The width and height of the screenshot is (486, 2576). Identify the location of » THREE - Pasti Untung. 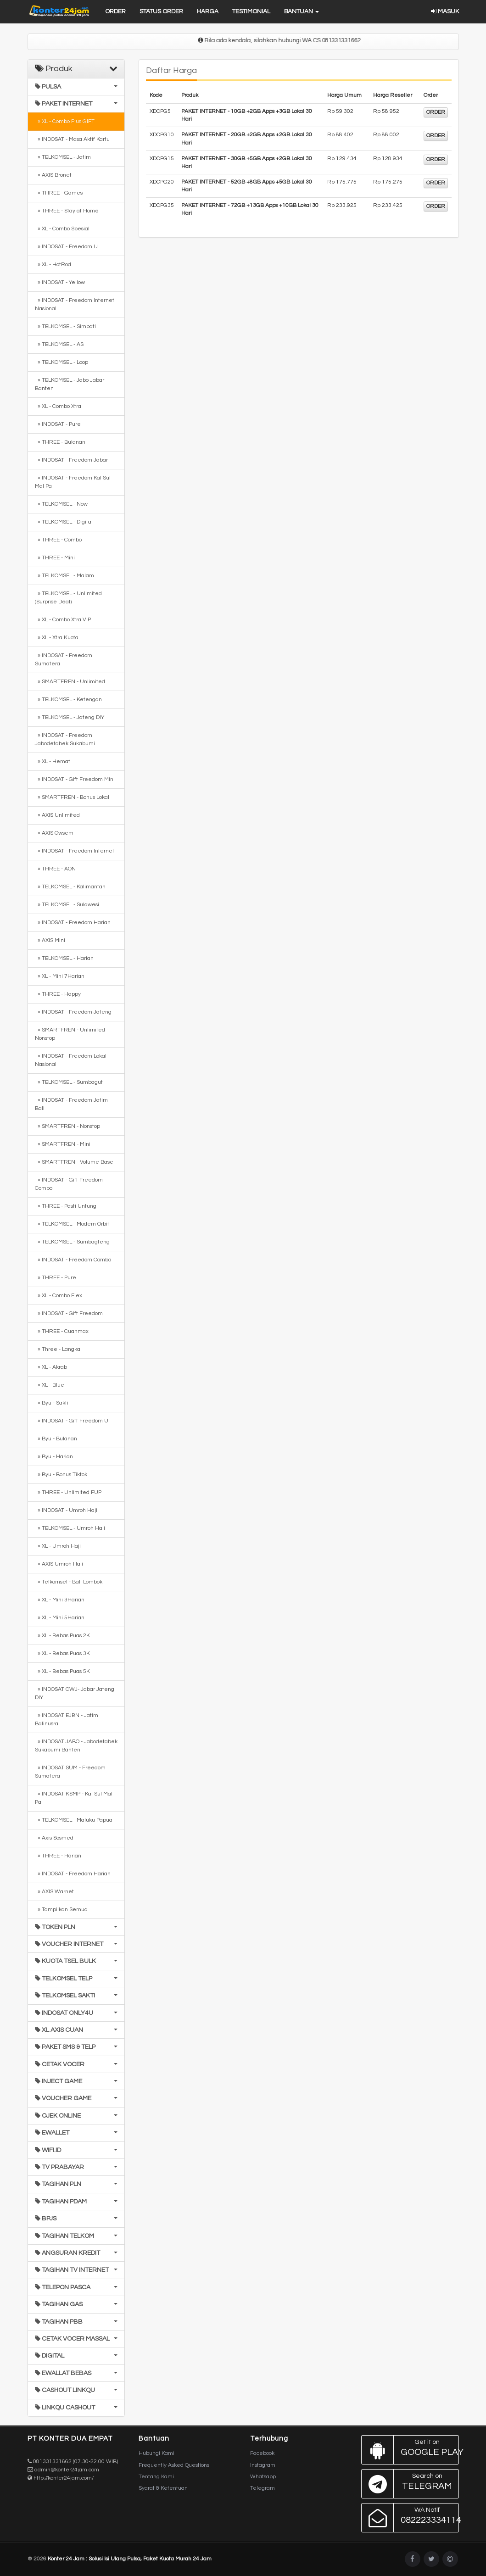
(65, 1206).